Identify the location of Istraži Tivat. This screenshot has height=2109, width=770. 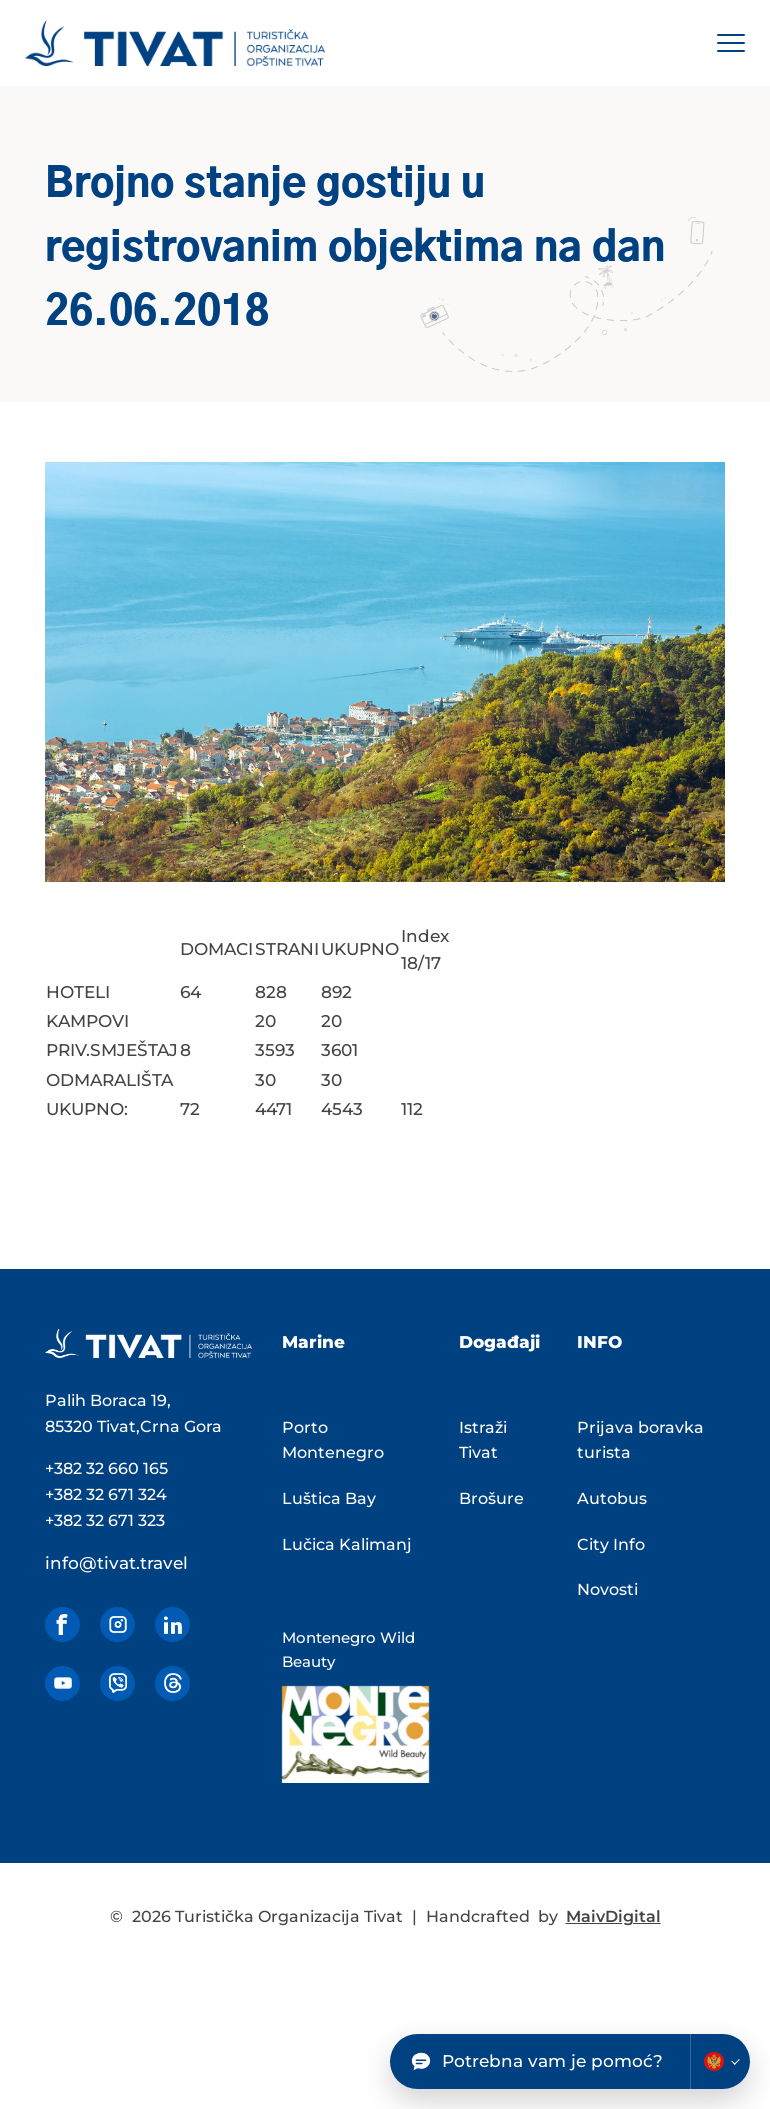
(483, 1440).